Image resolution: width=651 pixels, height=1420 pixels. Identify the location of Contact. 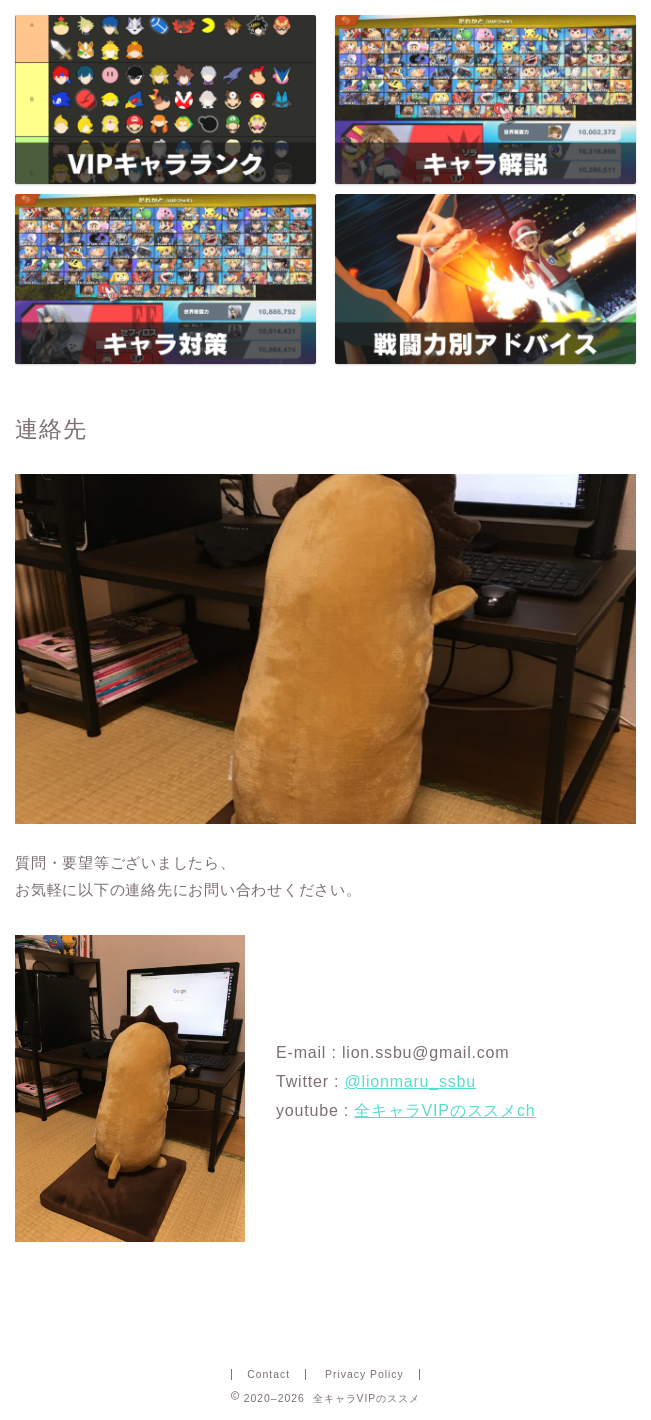
(268, 1374).